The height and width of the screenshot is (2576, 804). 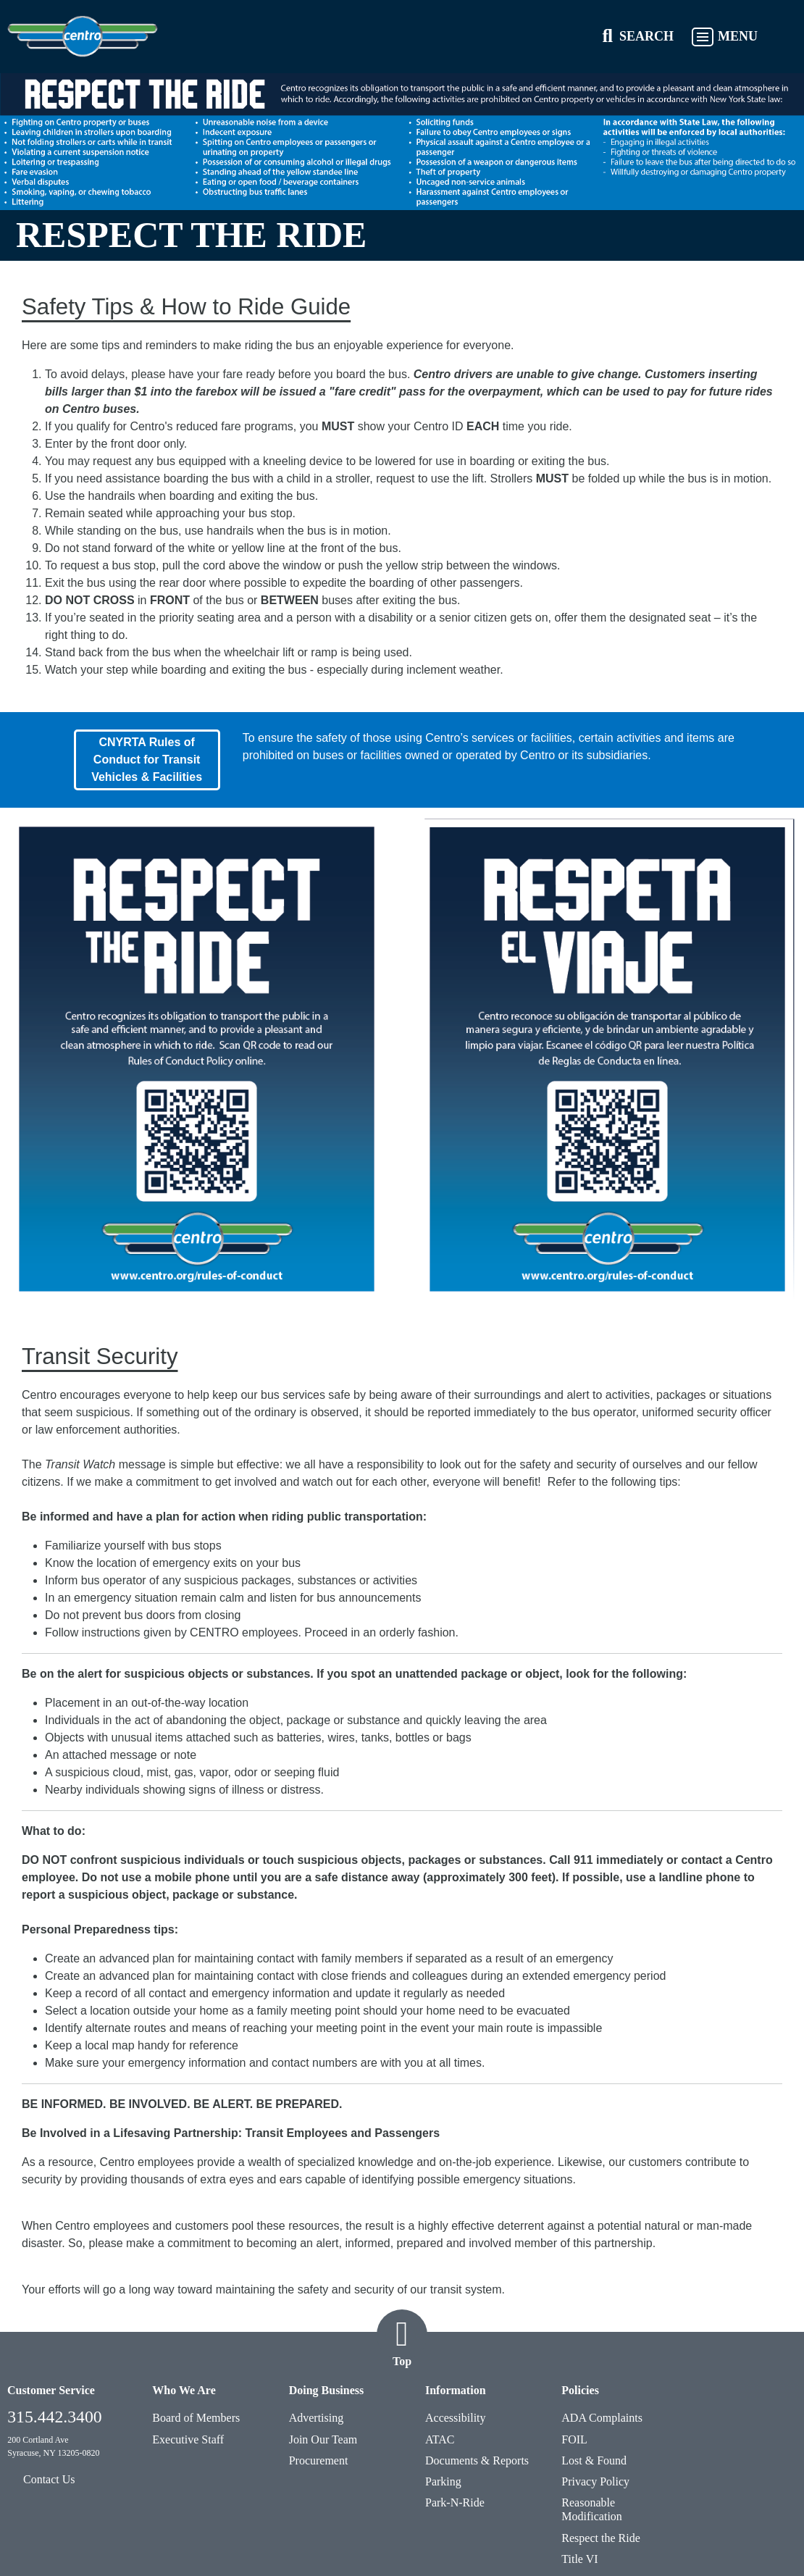 What do you see at coordinates (455, 2502) in the screenshot?
I see `Park-N-Ride` at bounding box center [455, 2502].